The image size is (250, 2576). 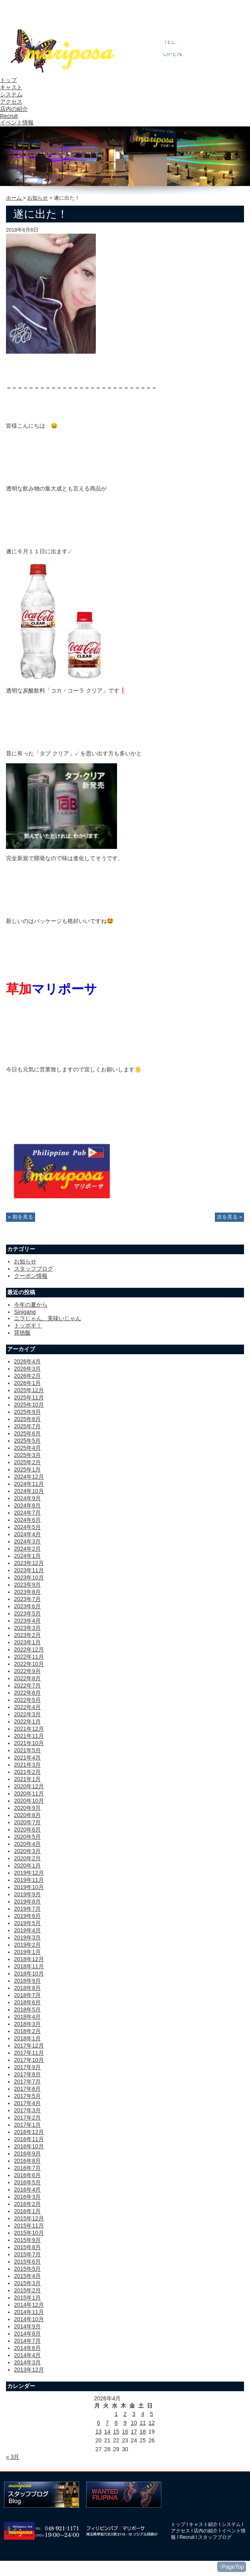 I want to click on 2019年7月, so click(x=27, y=1908).